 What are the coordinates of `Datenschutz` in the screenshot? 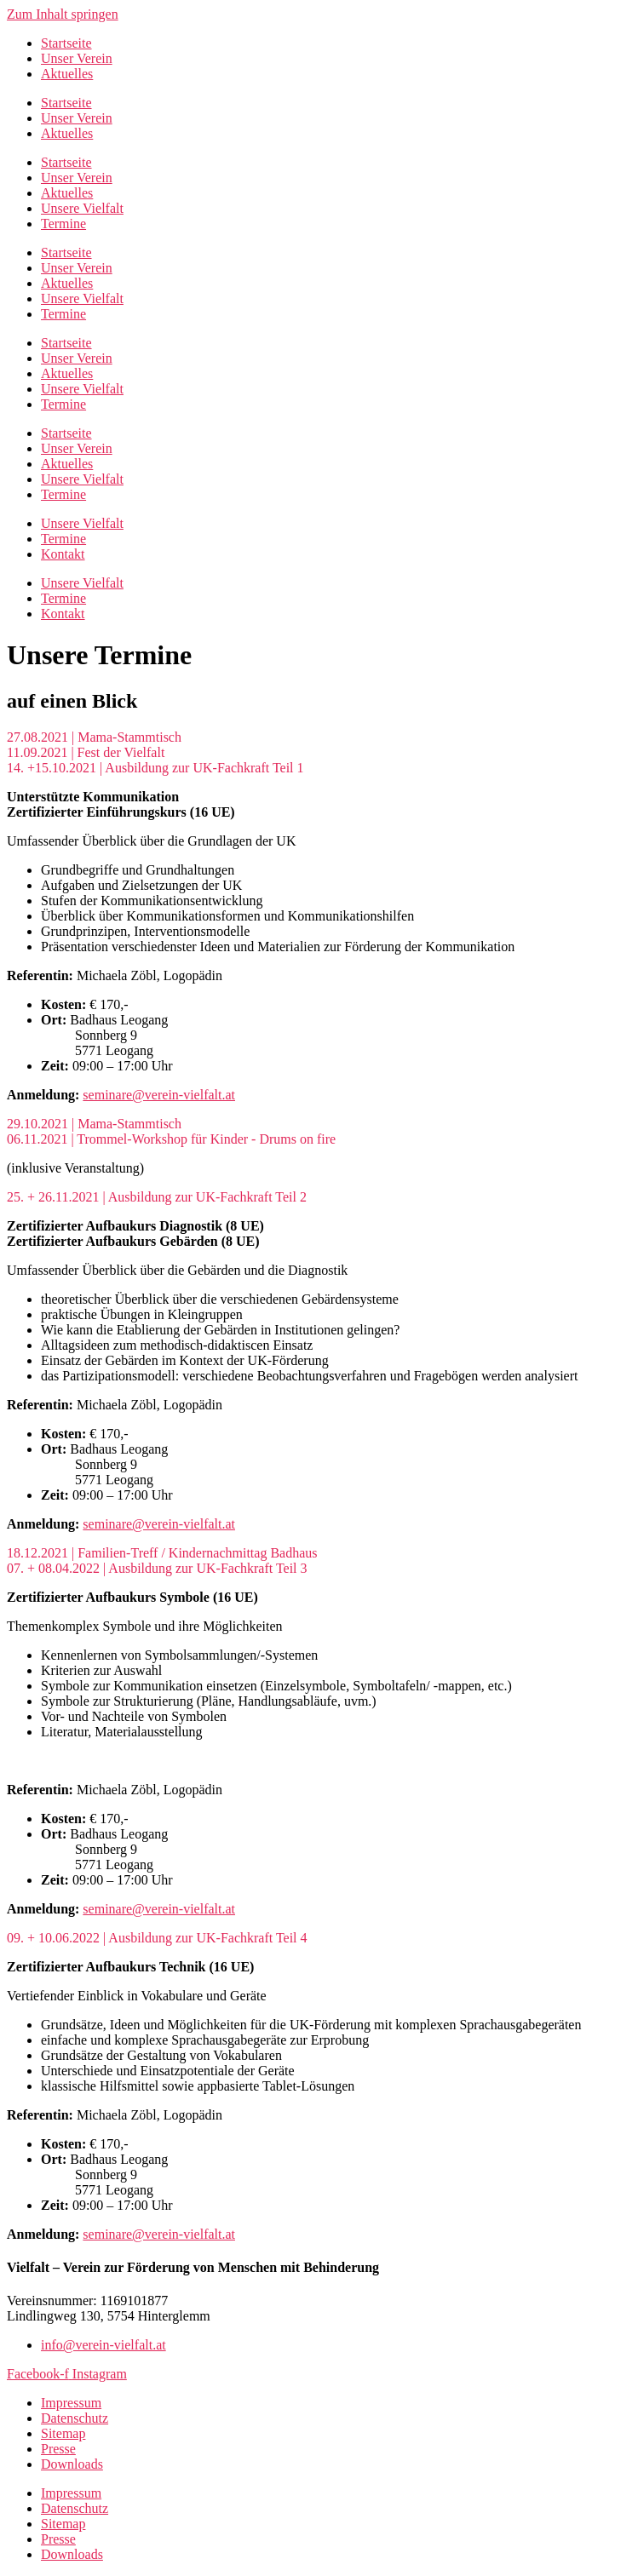 It's located at (74, 2418).